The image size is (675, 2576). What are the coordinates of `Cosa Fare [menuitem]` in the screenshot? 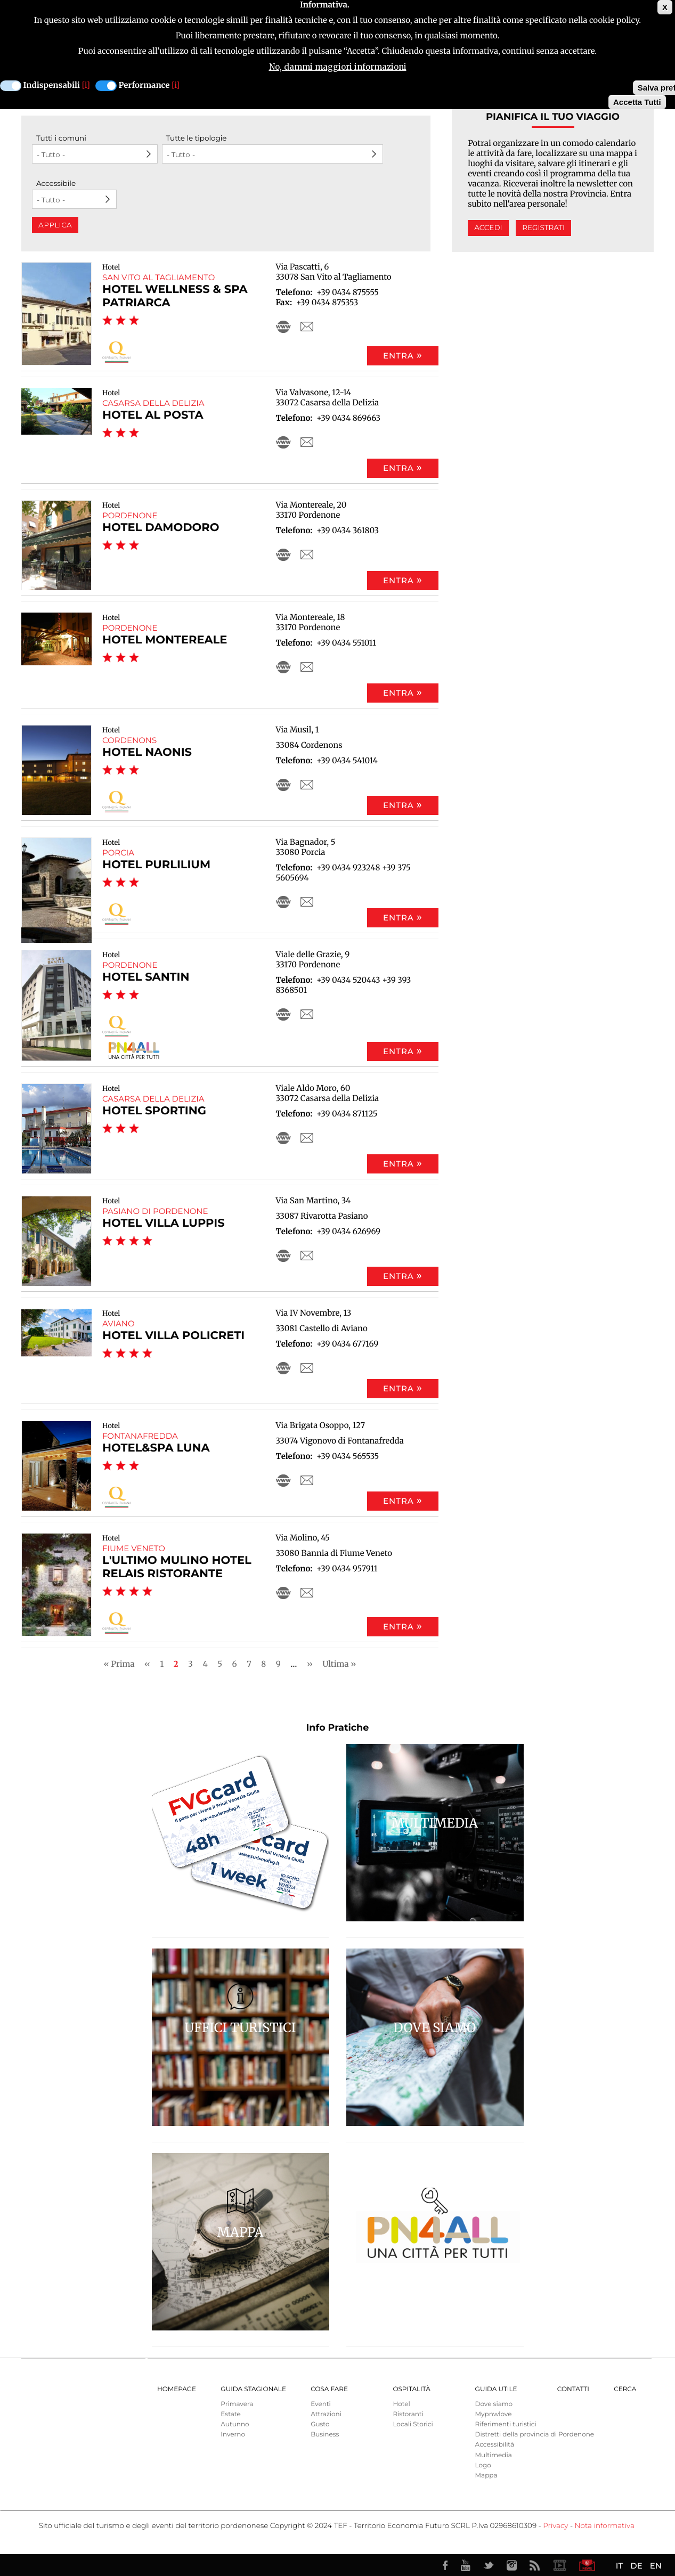 It's located at (329, 2389).